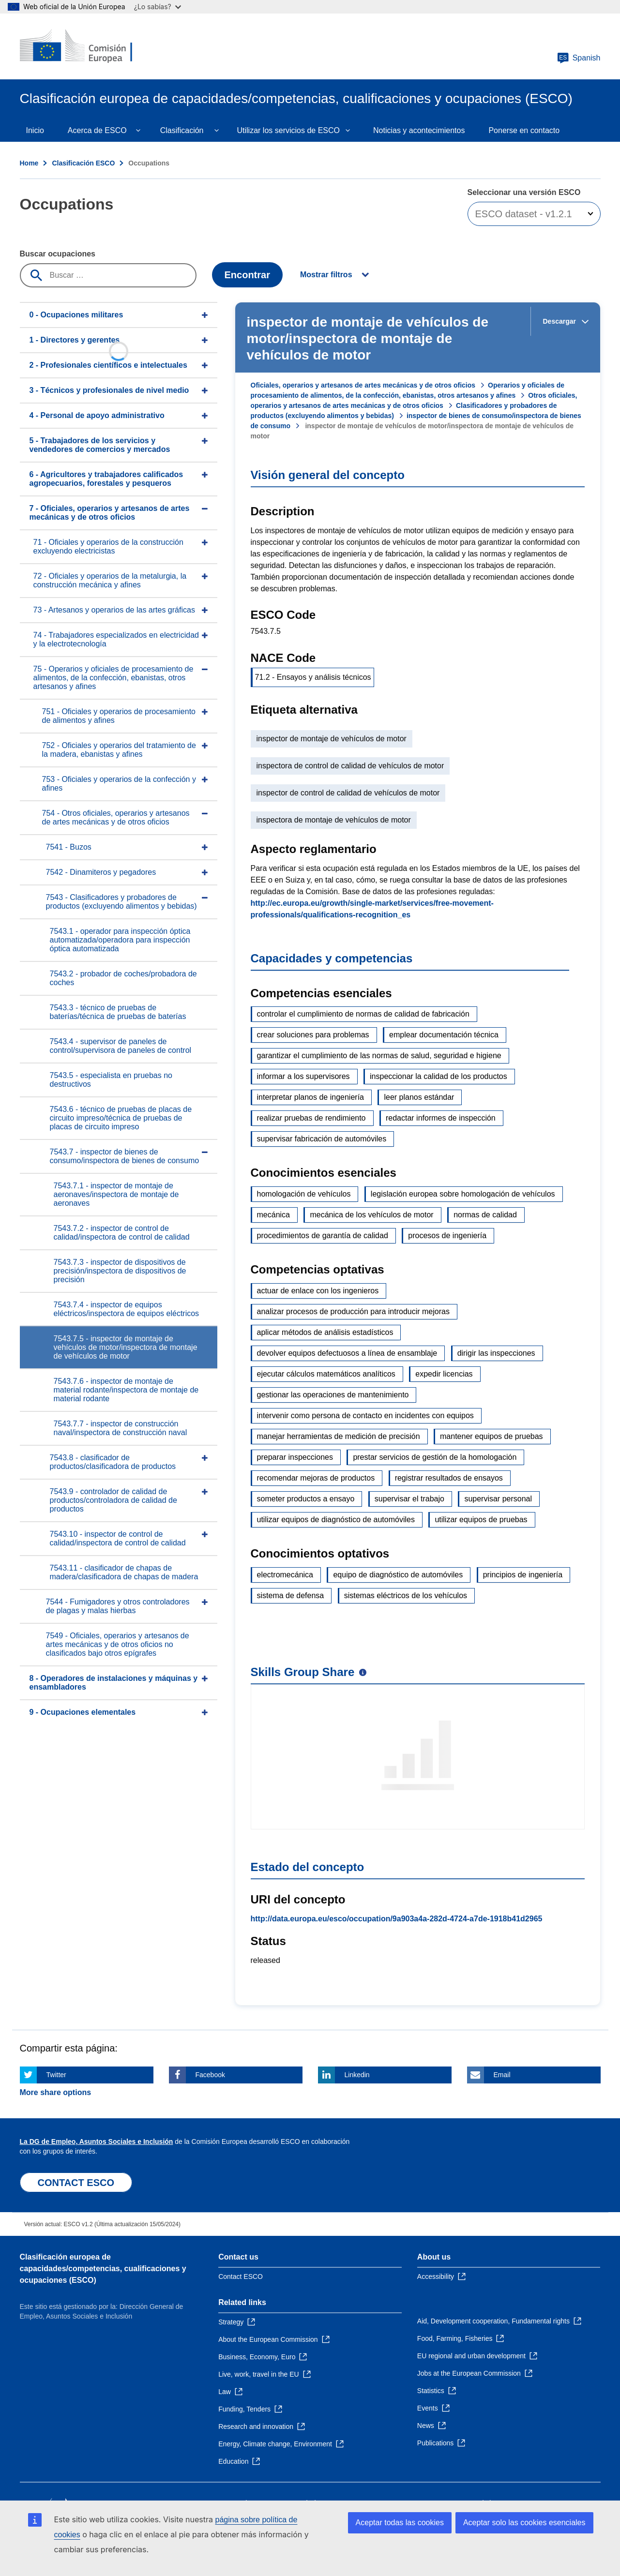 Image resolution: width=620 pixels, height=2576 pixels. I want to click on legislación europea sobre homologación de vehículos, so click(463, 1194).